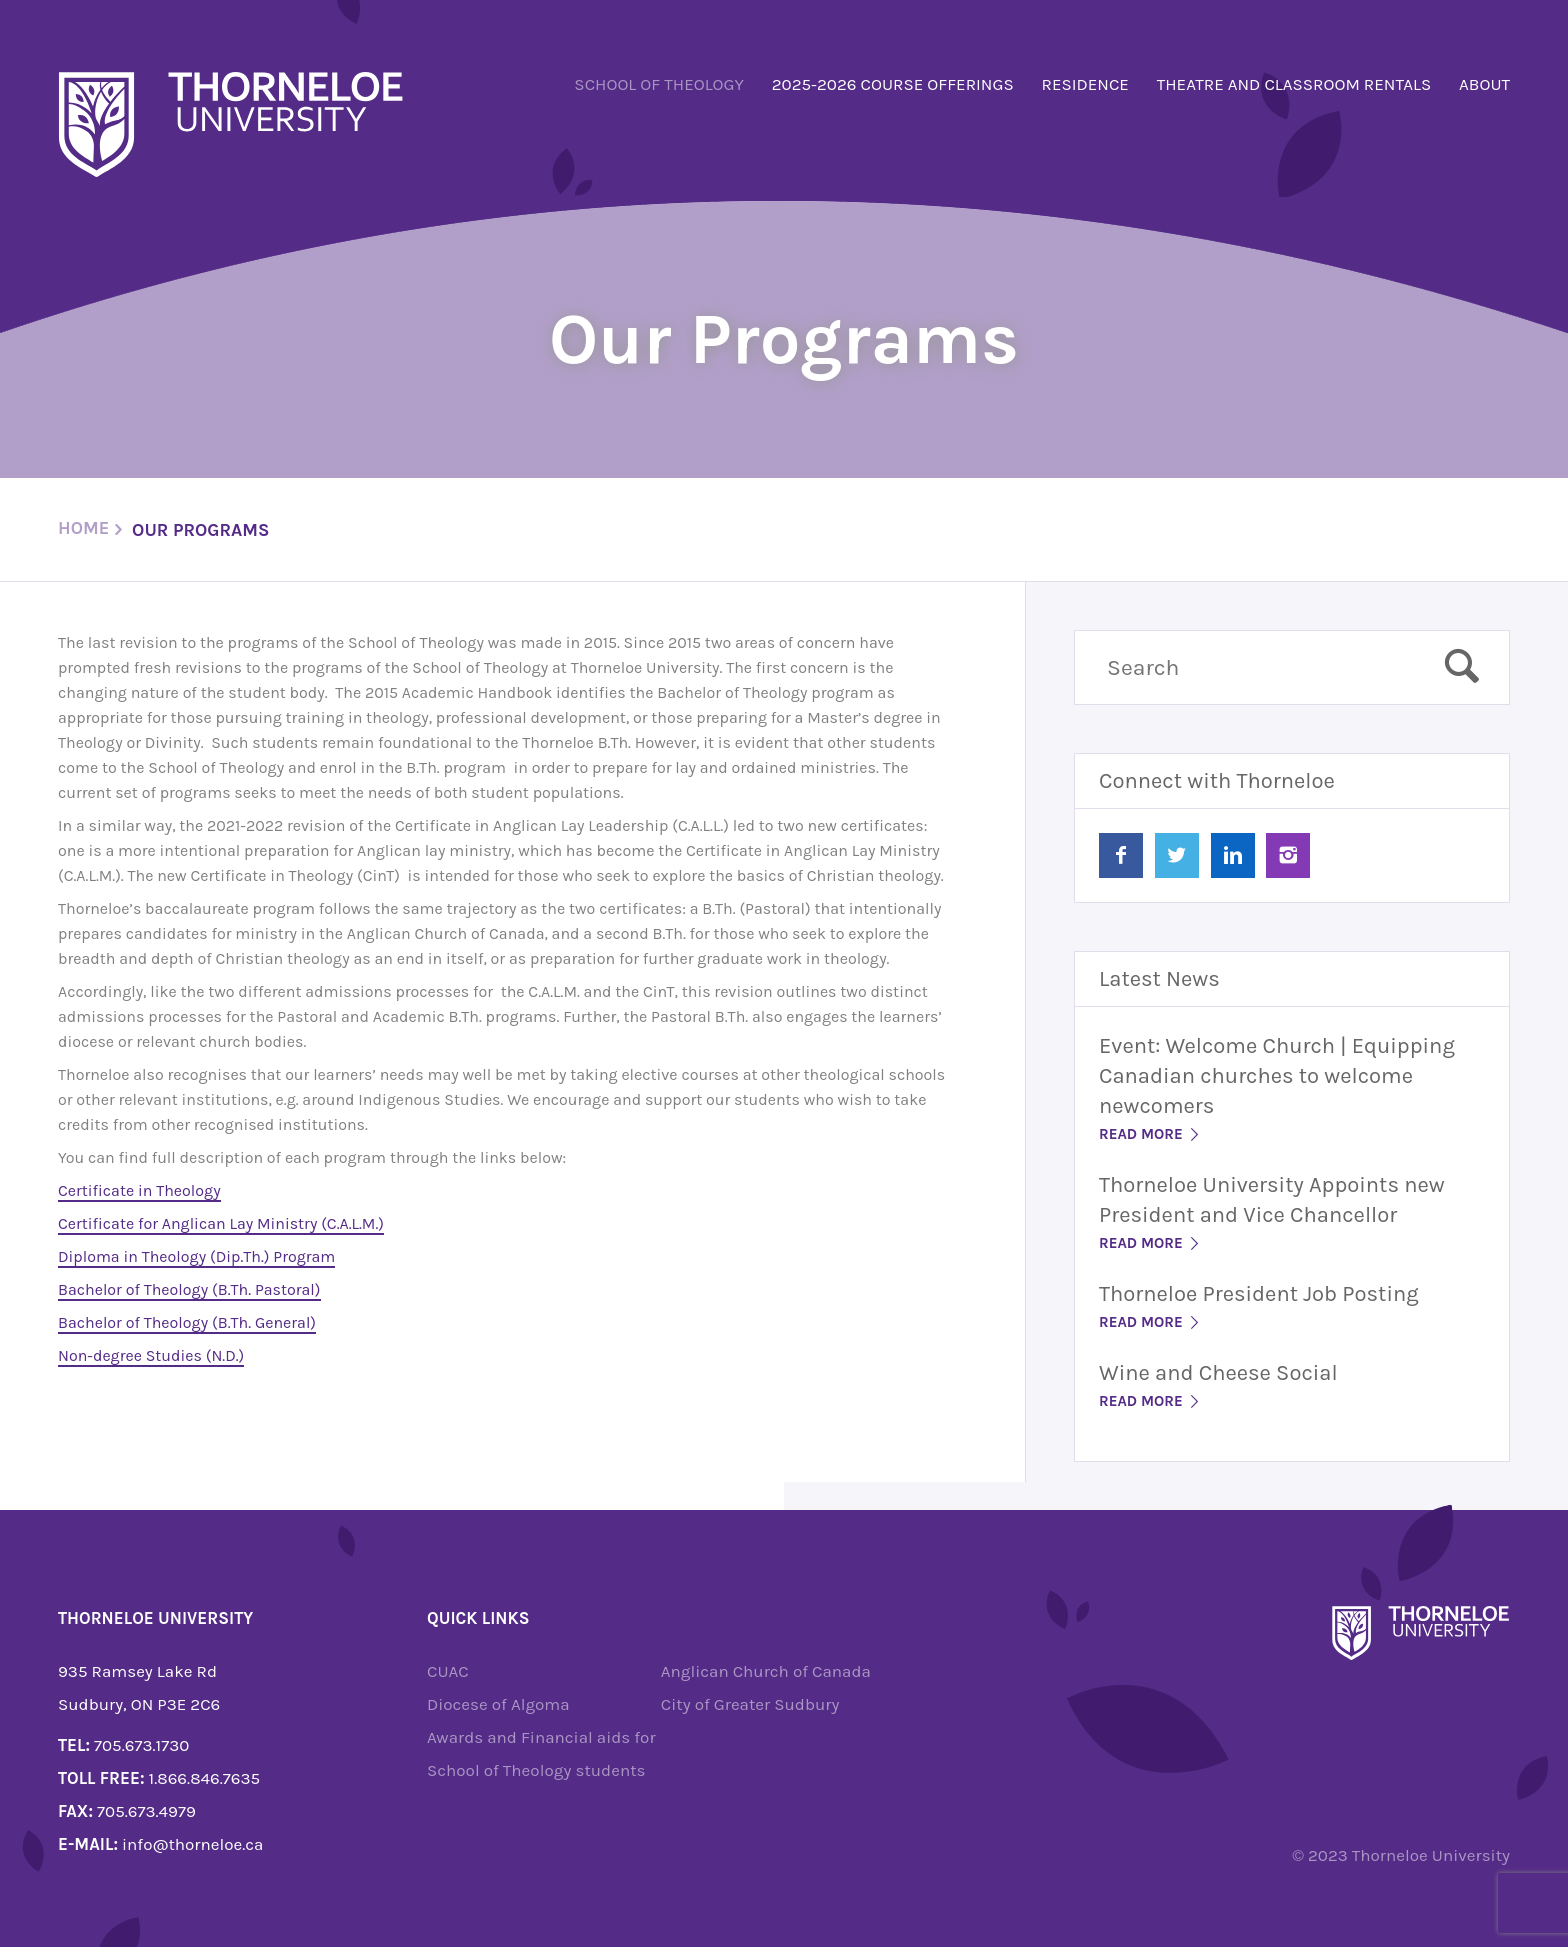 The height and width of the screenshot is (1947, 1568). Describe the element at coordinates (1294, 84) in the screenshot. I see `Theatre and Classroom Rentals` at that location.